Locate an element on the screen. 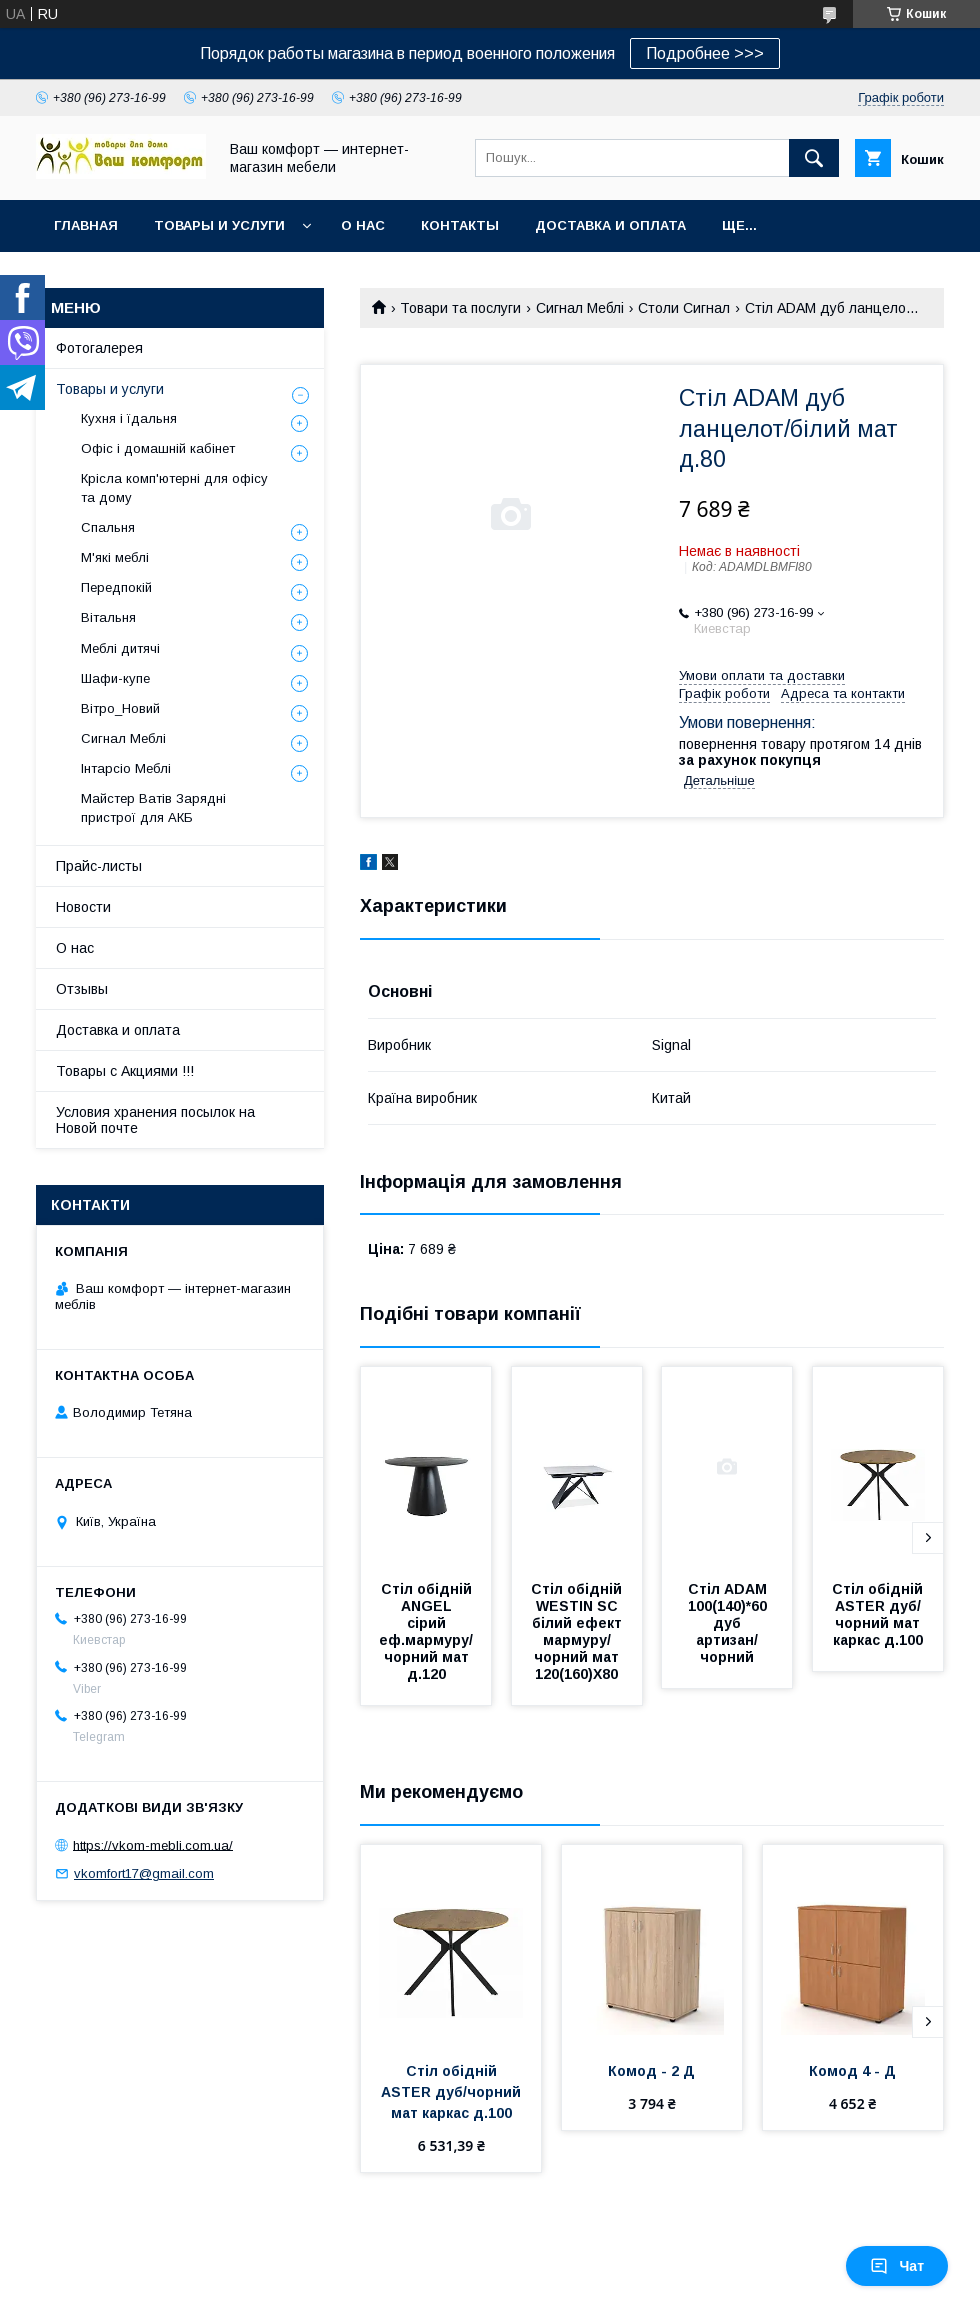 The height and width of the screenshot is (2318, 980). Передпокій is located at coordinates (116, 587).